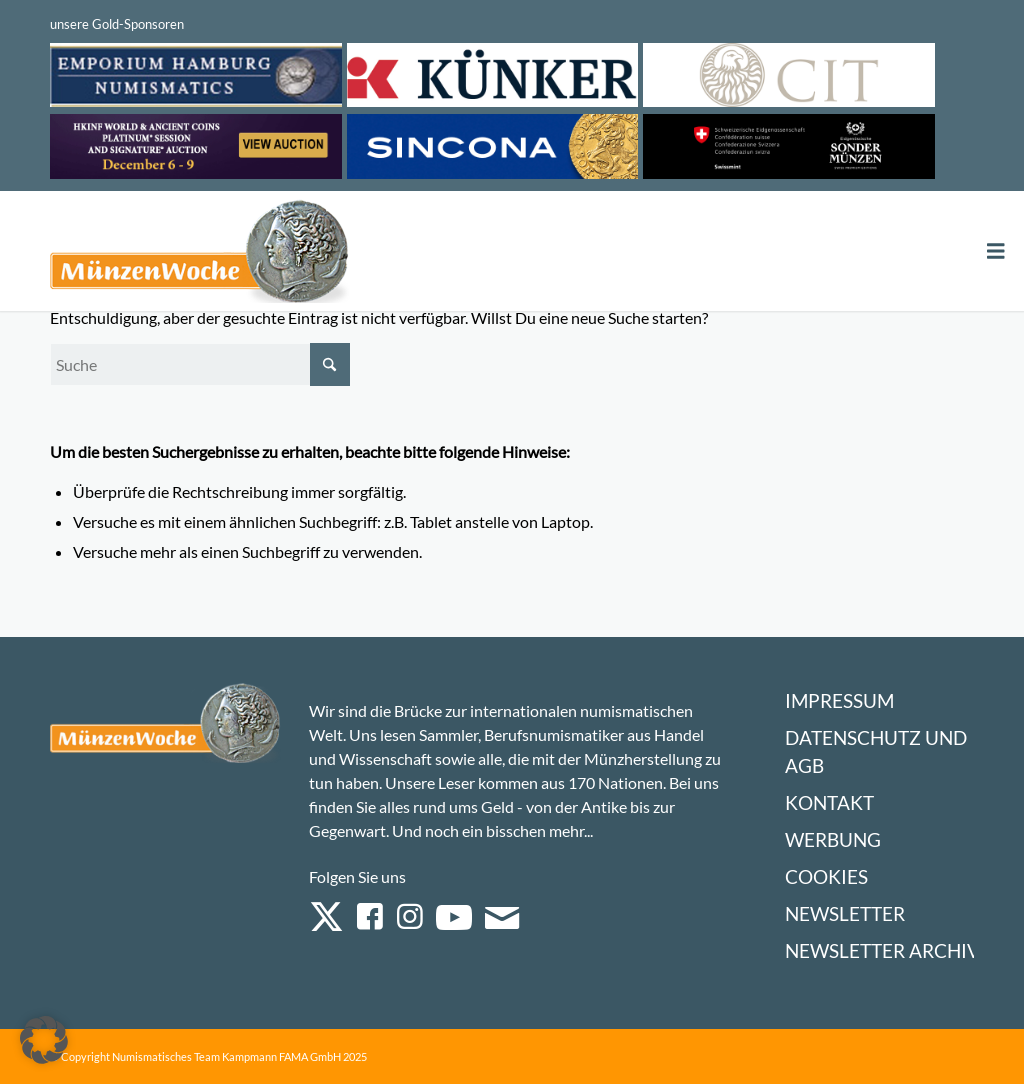 The height and width of the screenshot is (1084, 1024). What do you see at coordinates (833, 839) in the screenshot?
I see `Werbung` at bounding box center [833, 839].